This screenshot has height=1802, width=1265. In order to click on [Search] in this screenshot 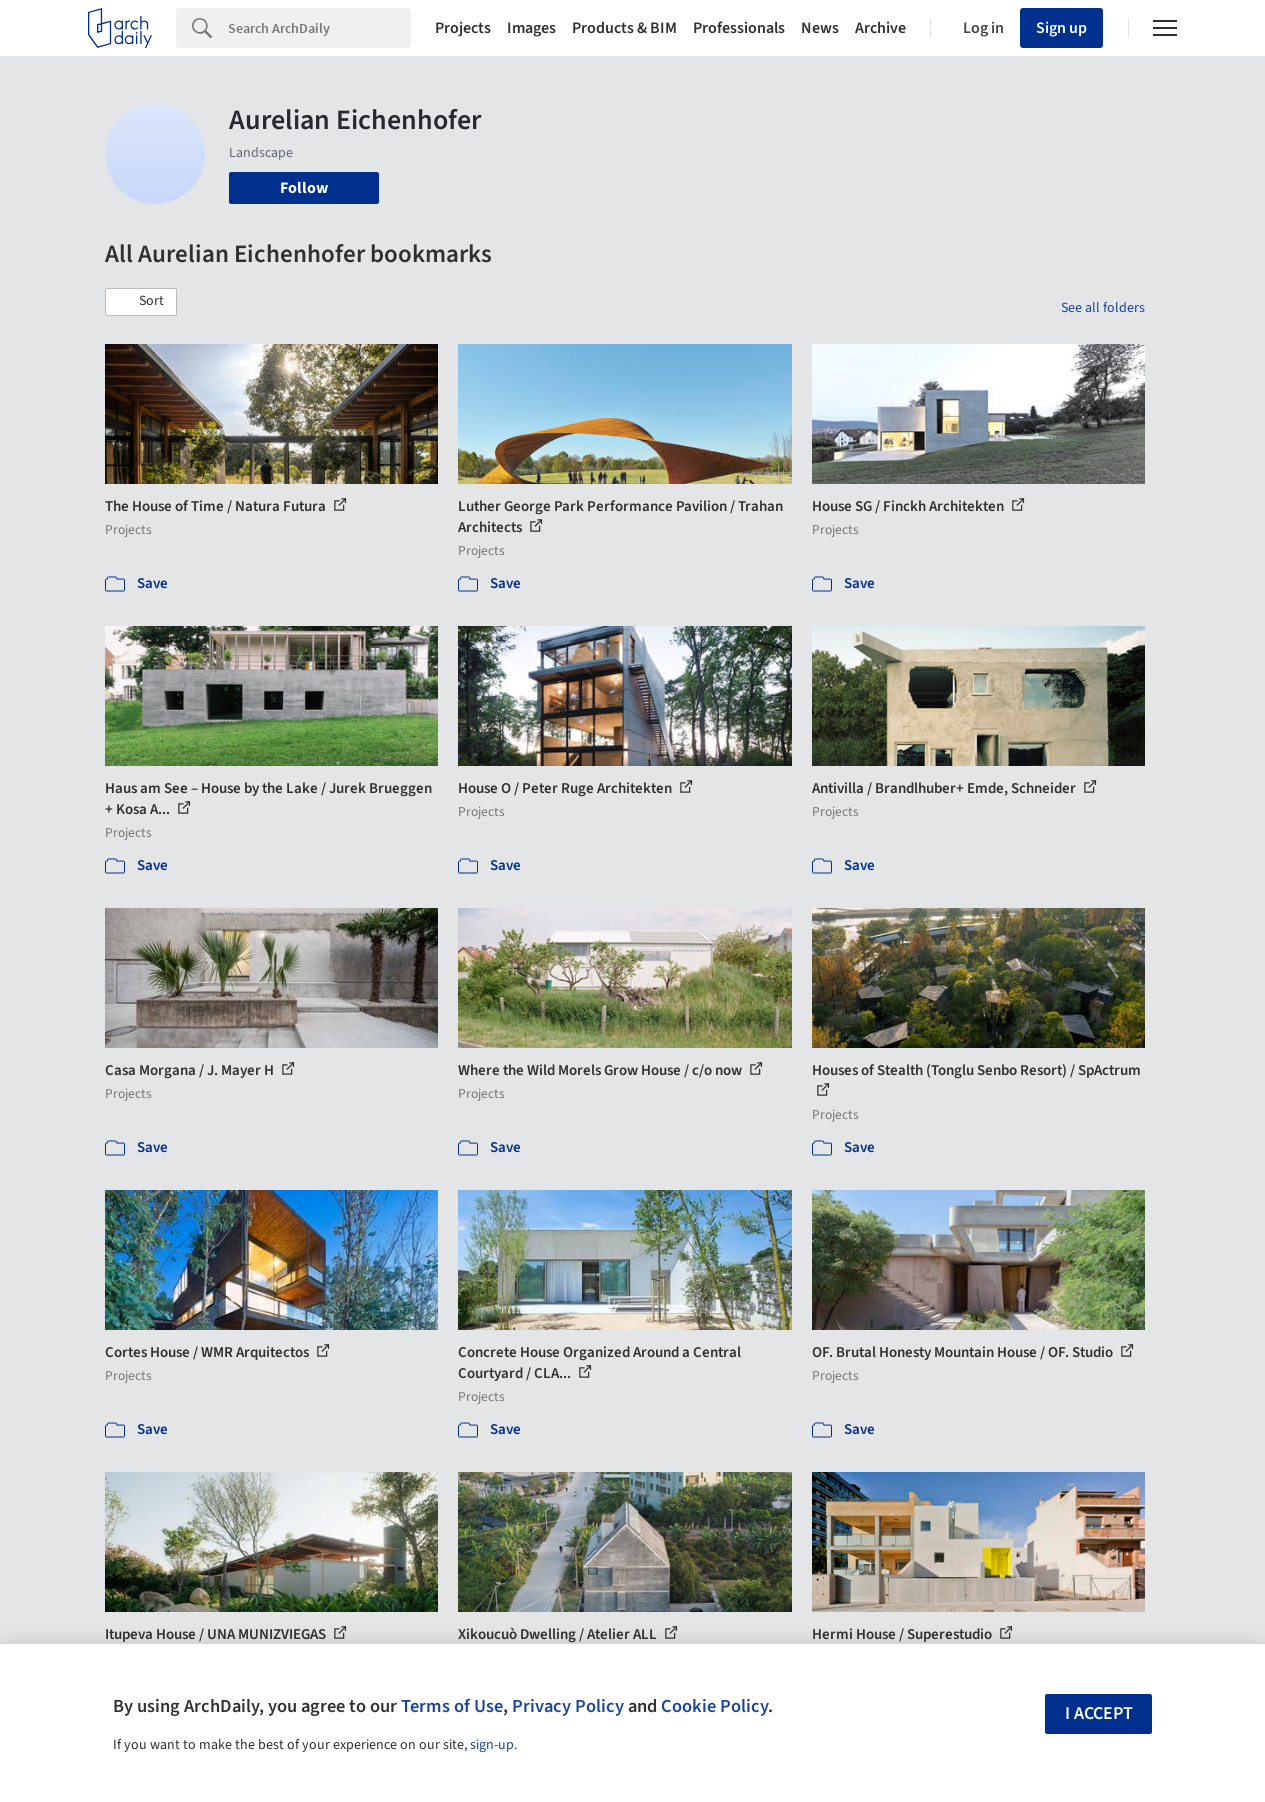, I will do `click(319, 28)`.